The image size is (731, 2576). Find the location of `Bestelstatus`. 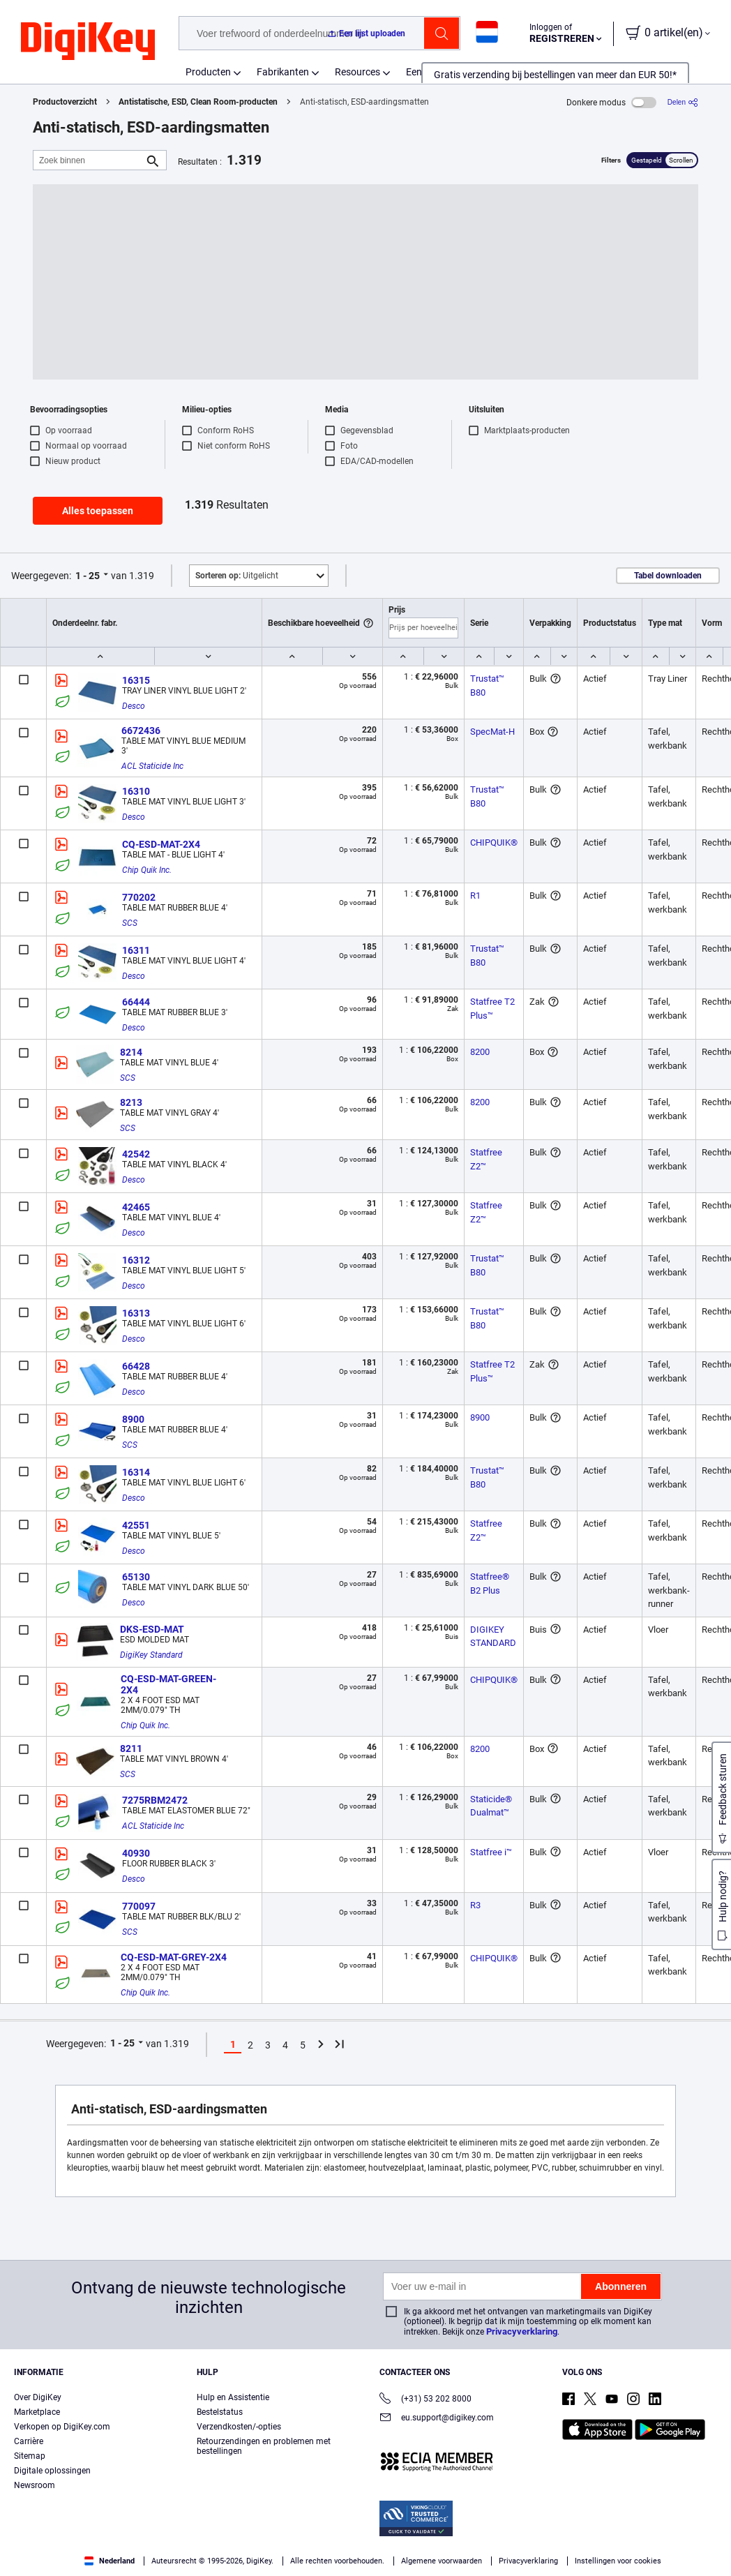

Bestelstatus is located at coordinates (220, 2412).